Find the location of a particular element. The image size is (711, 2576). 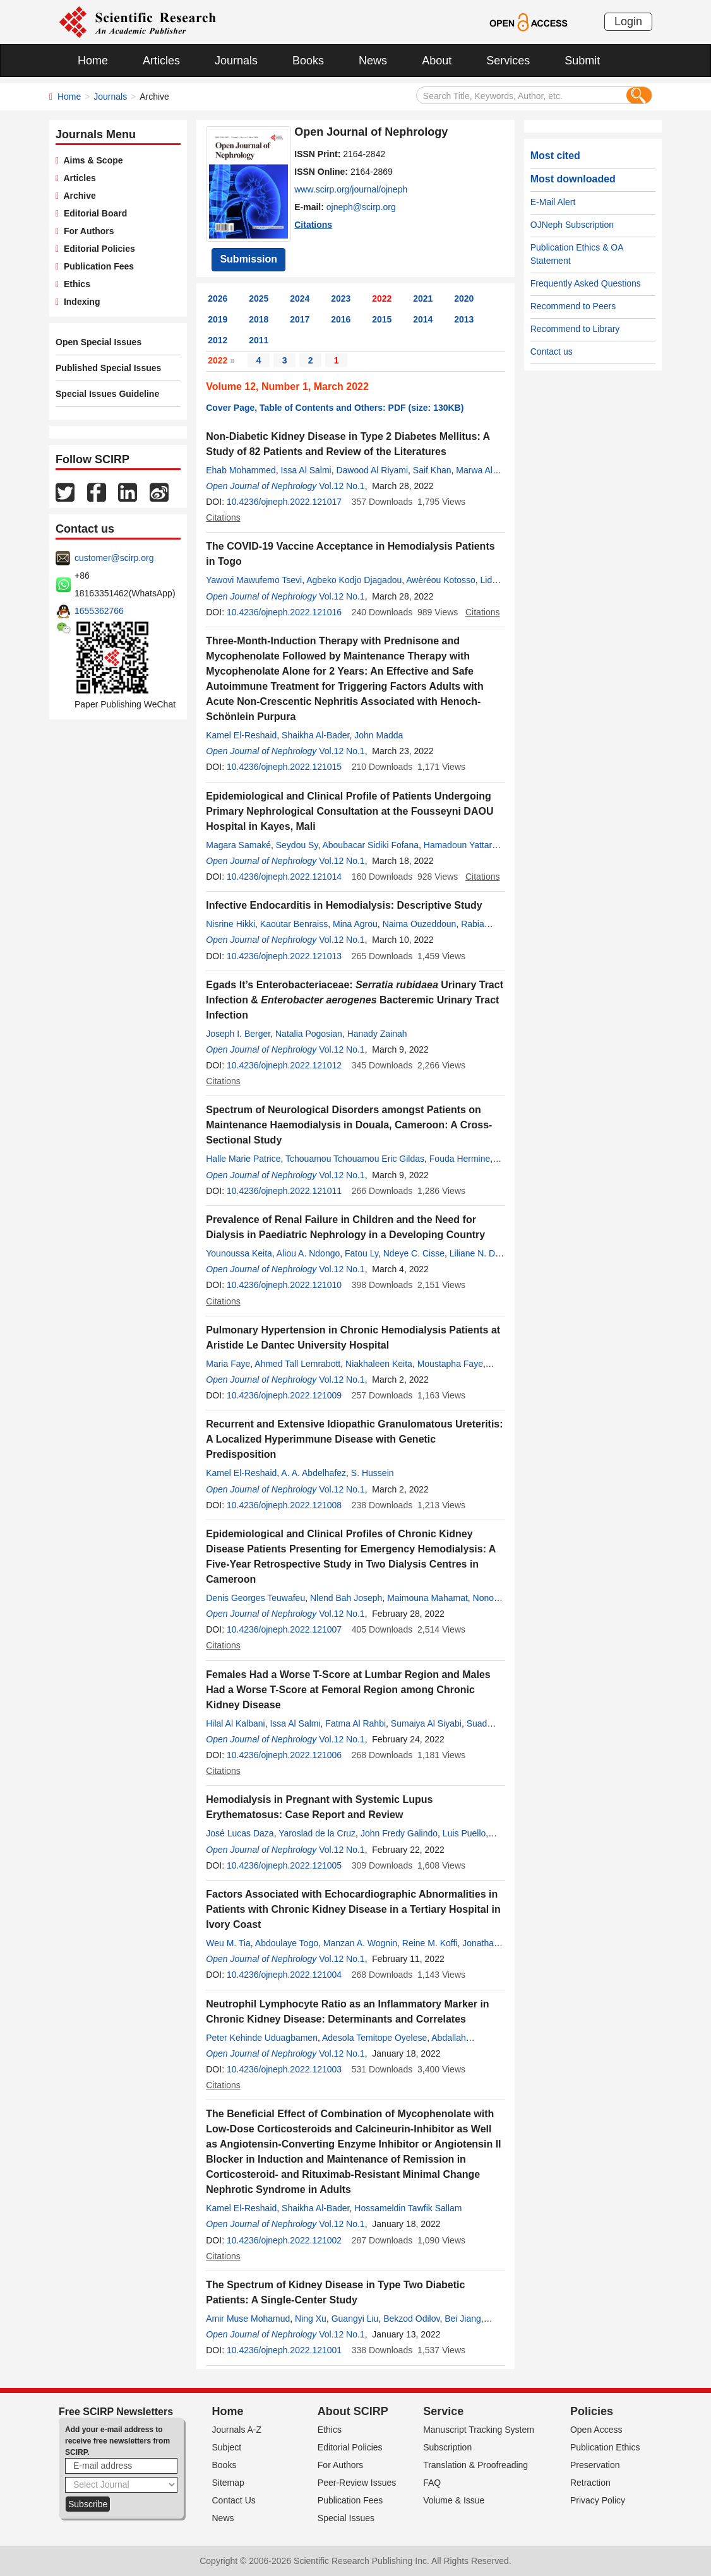

Maimouna Mahamat is located at coordinates (427, 1598).